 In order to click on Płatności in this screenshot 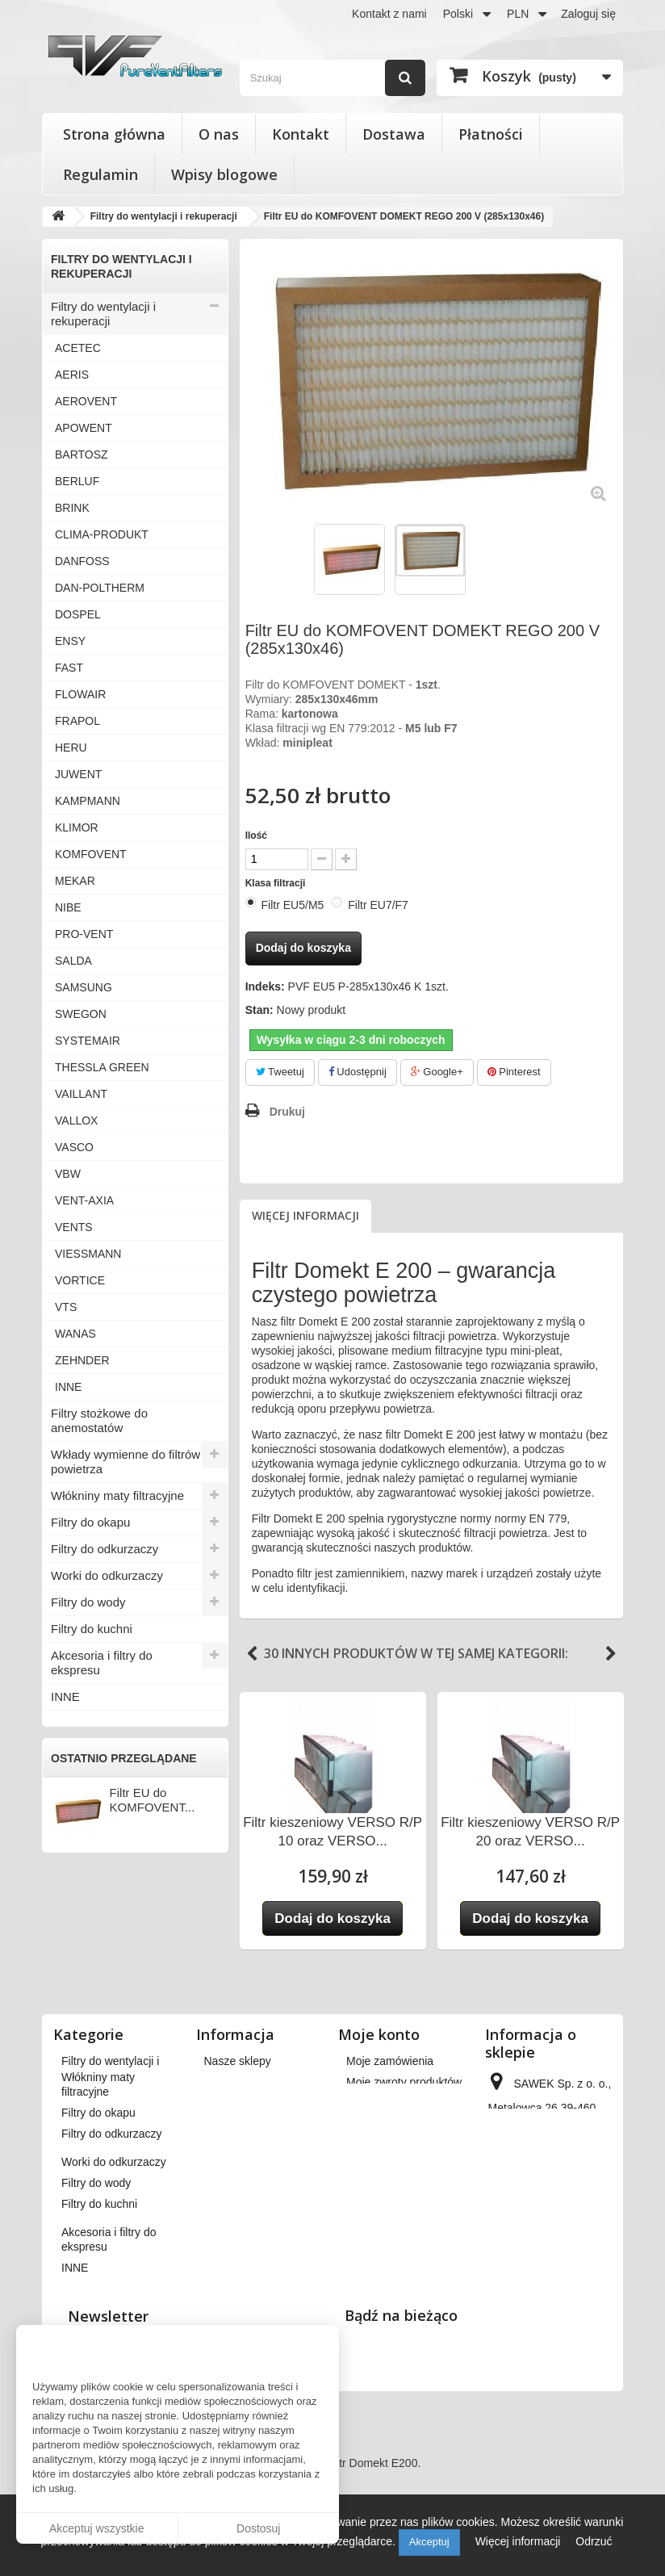, I will do `click(490, 134)`.